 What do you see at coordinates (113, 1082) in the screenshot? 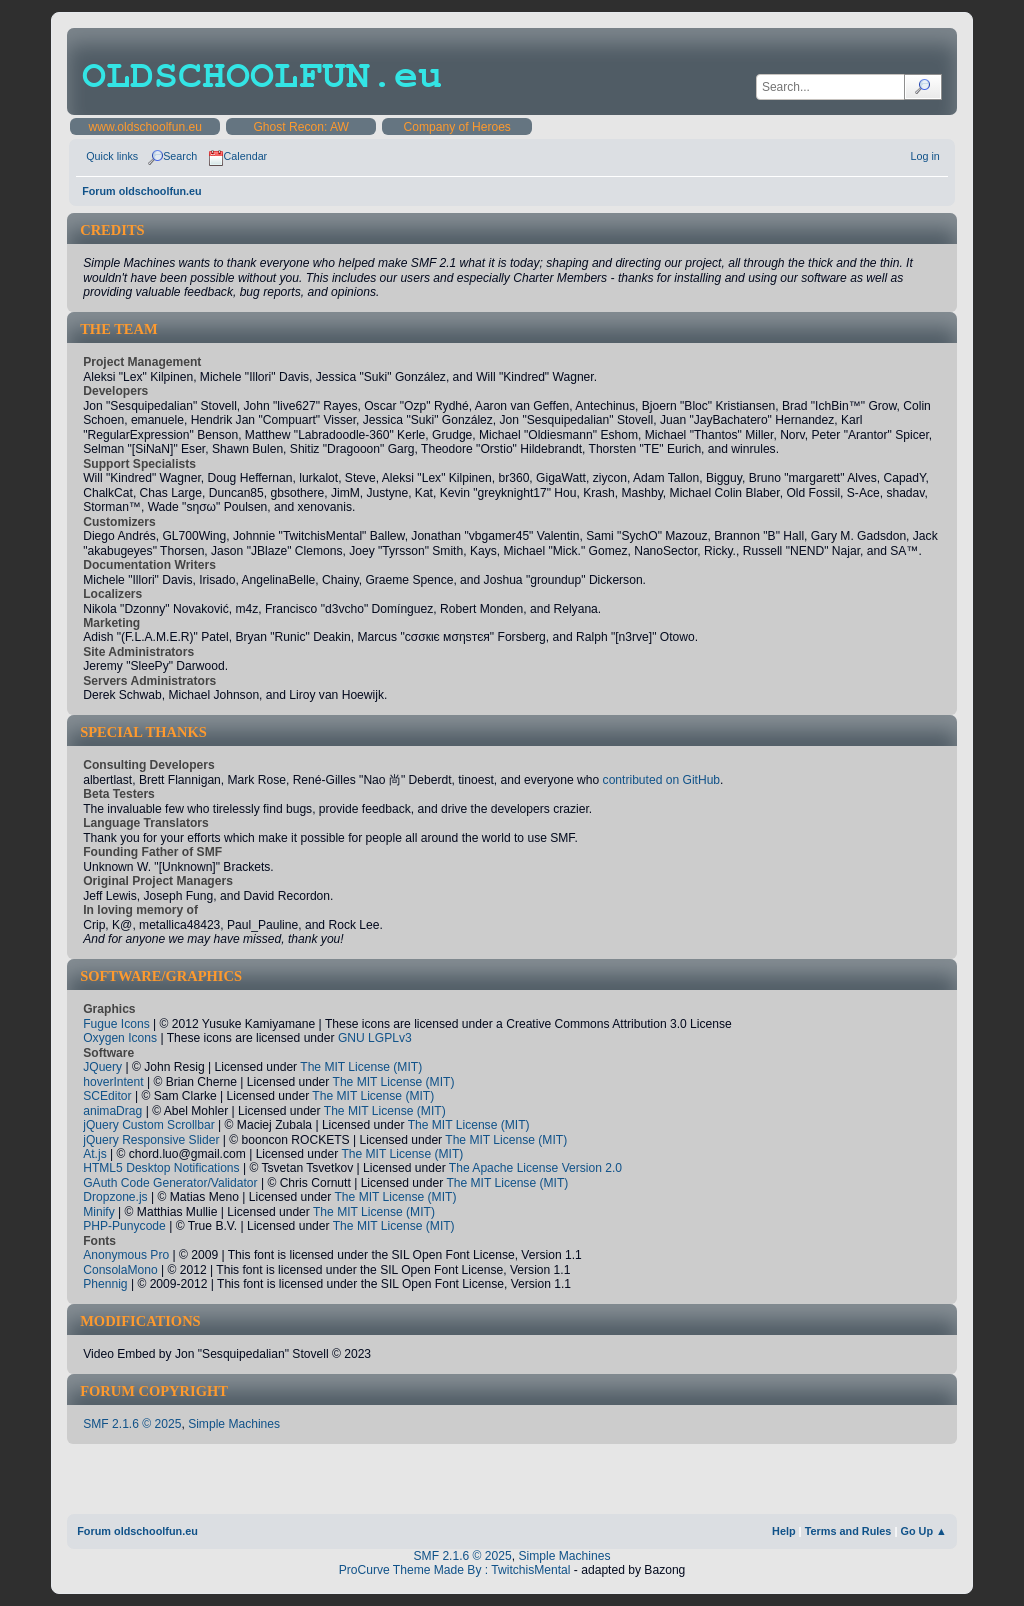
I see `hoverIntent` at bounding box center [113, 1082].